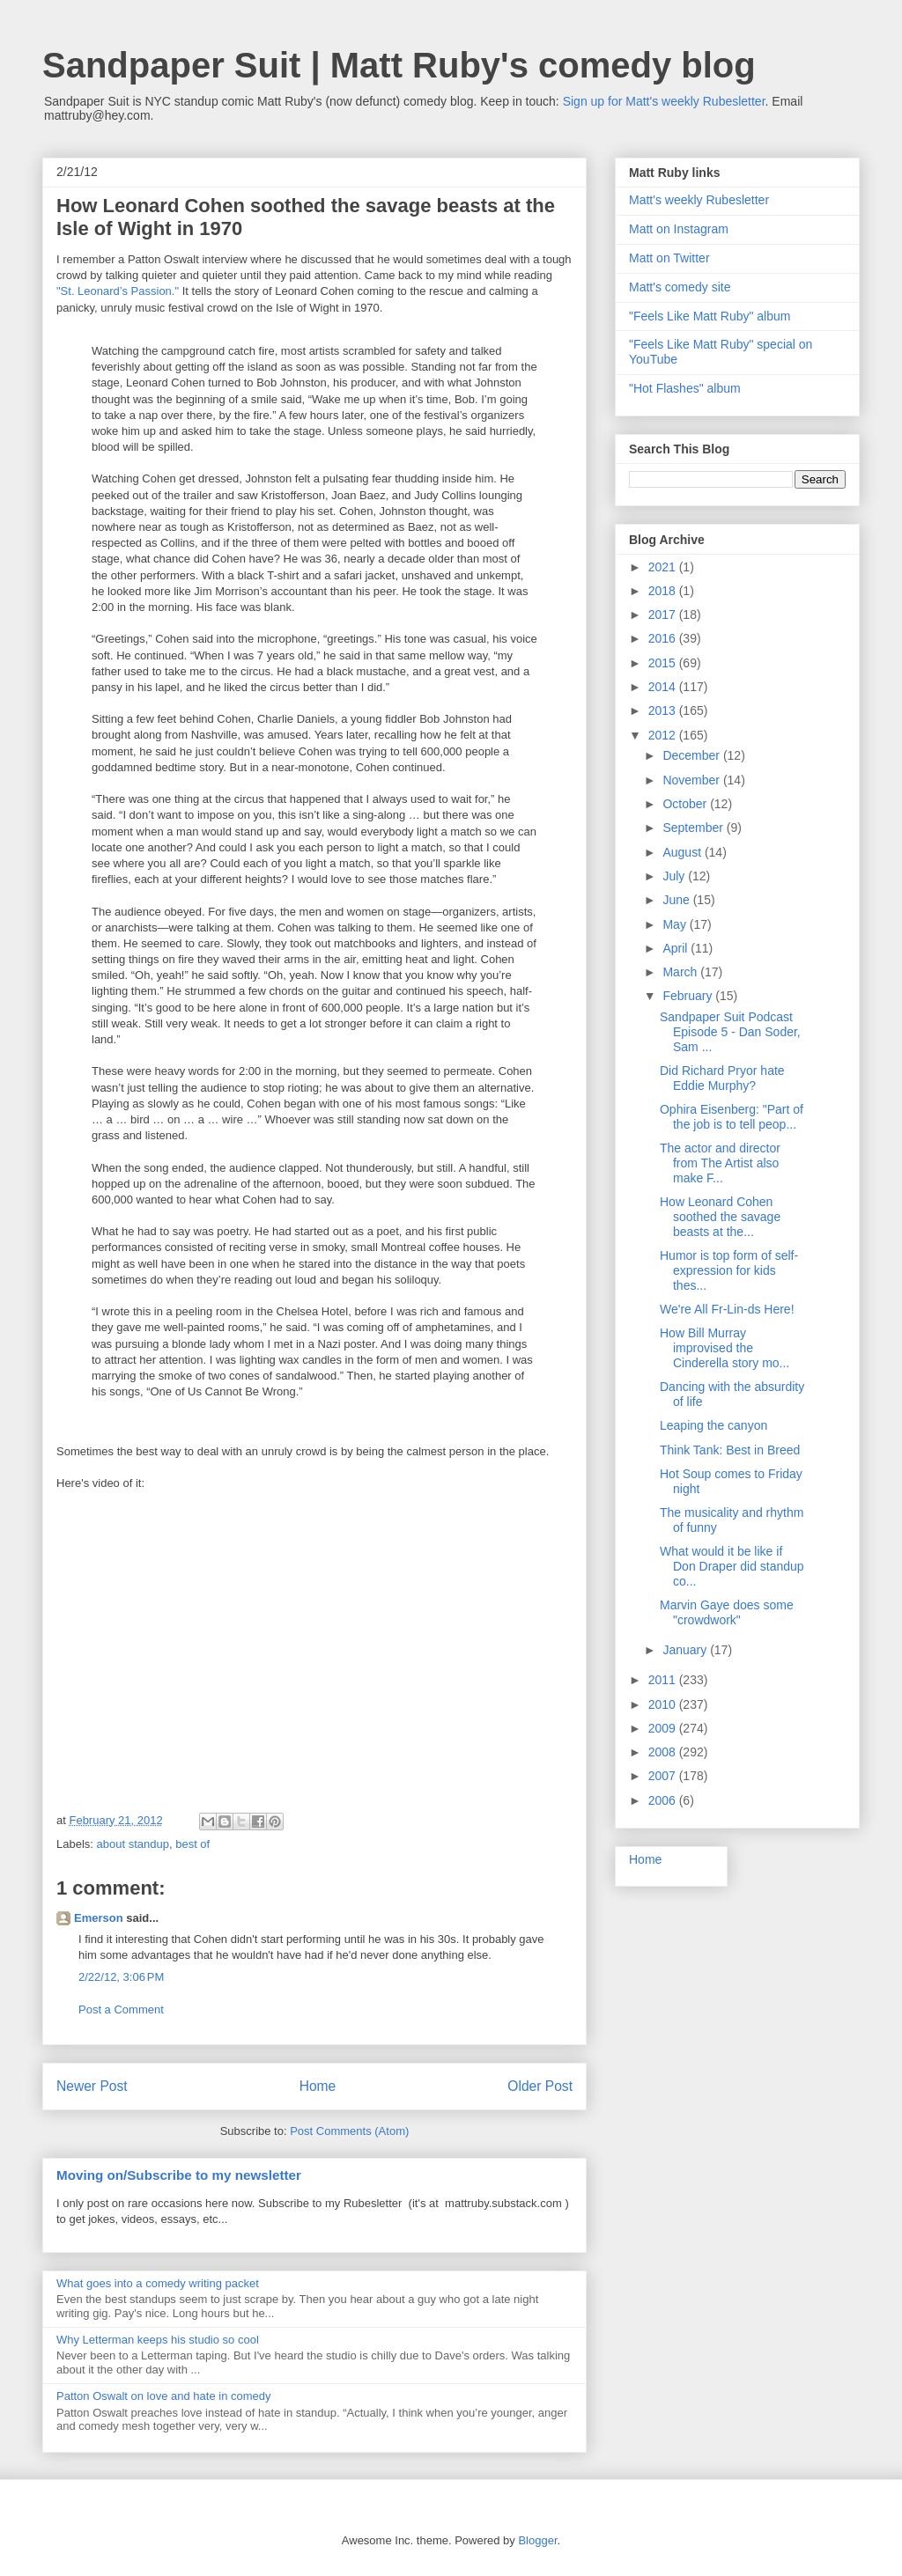 The width and height of the screenshot is (902, 2576). Describe the element at coordinates (724, 1348) in the screenshot. I see `How Bill Murray improvised the Cinderella story mo...` at that location.